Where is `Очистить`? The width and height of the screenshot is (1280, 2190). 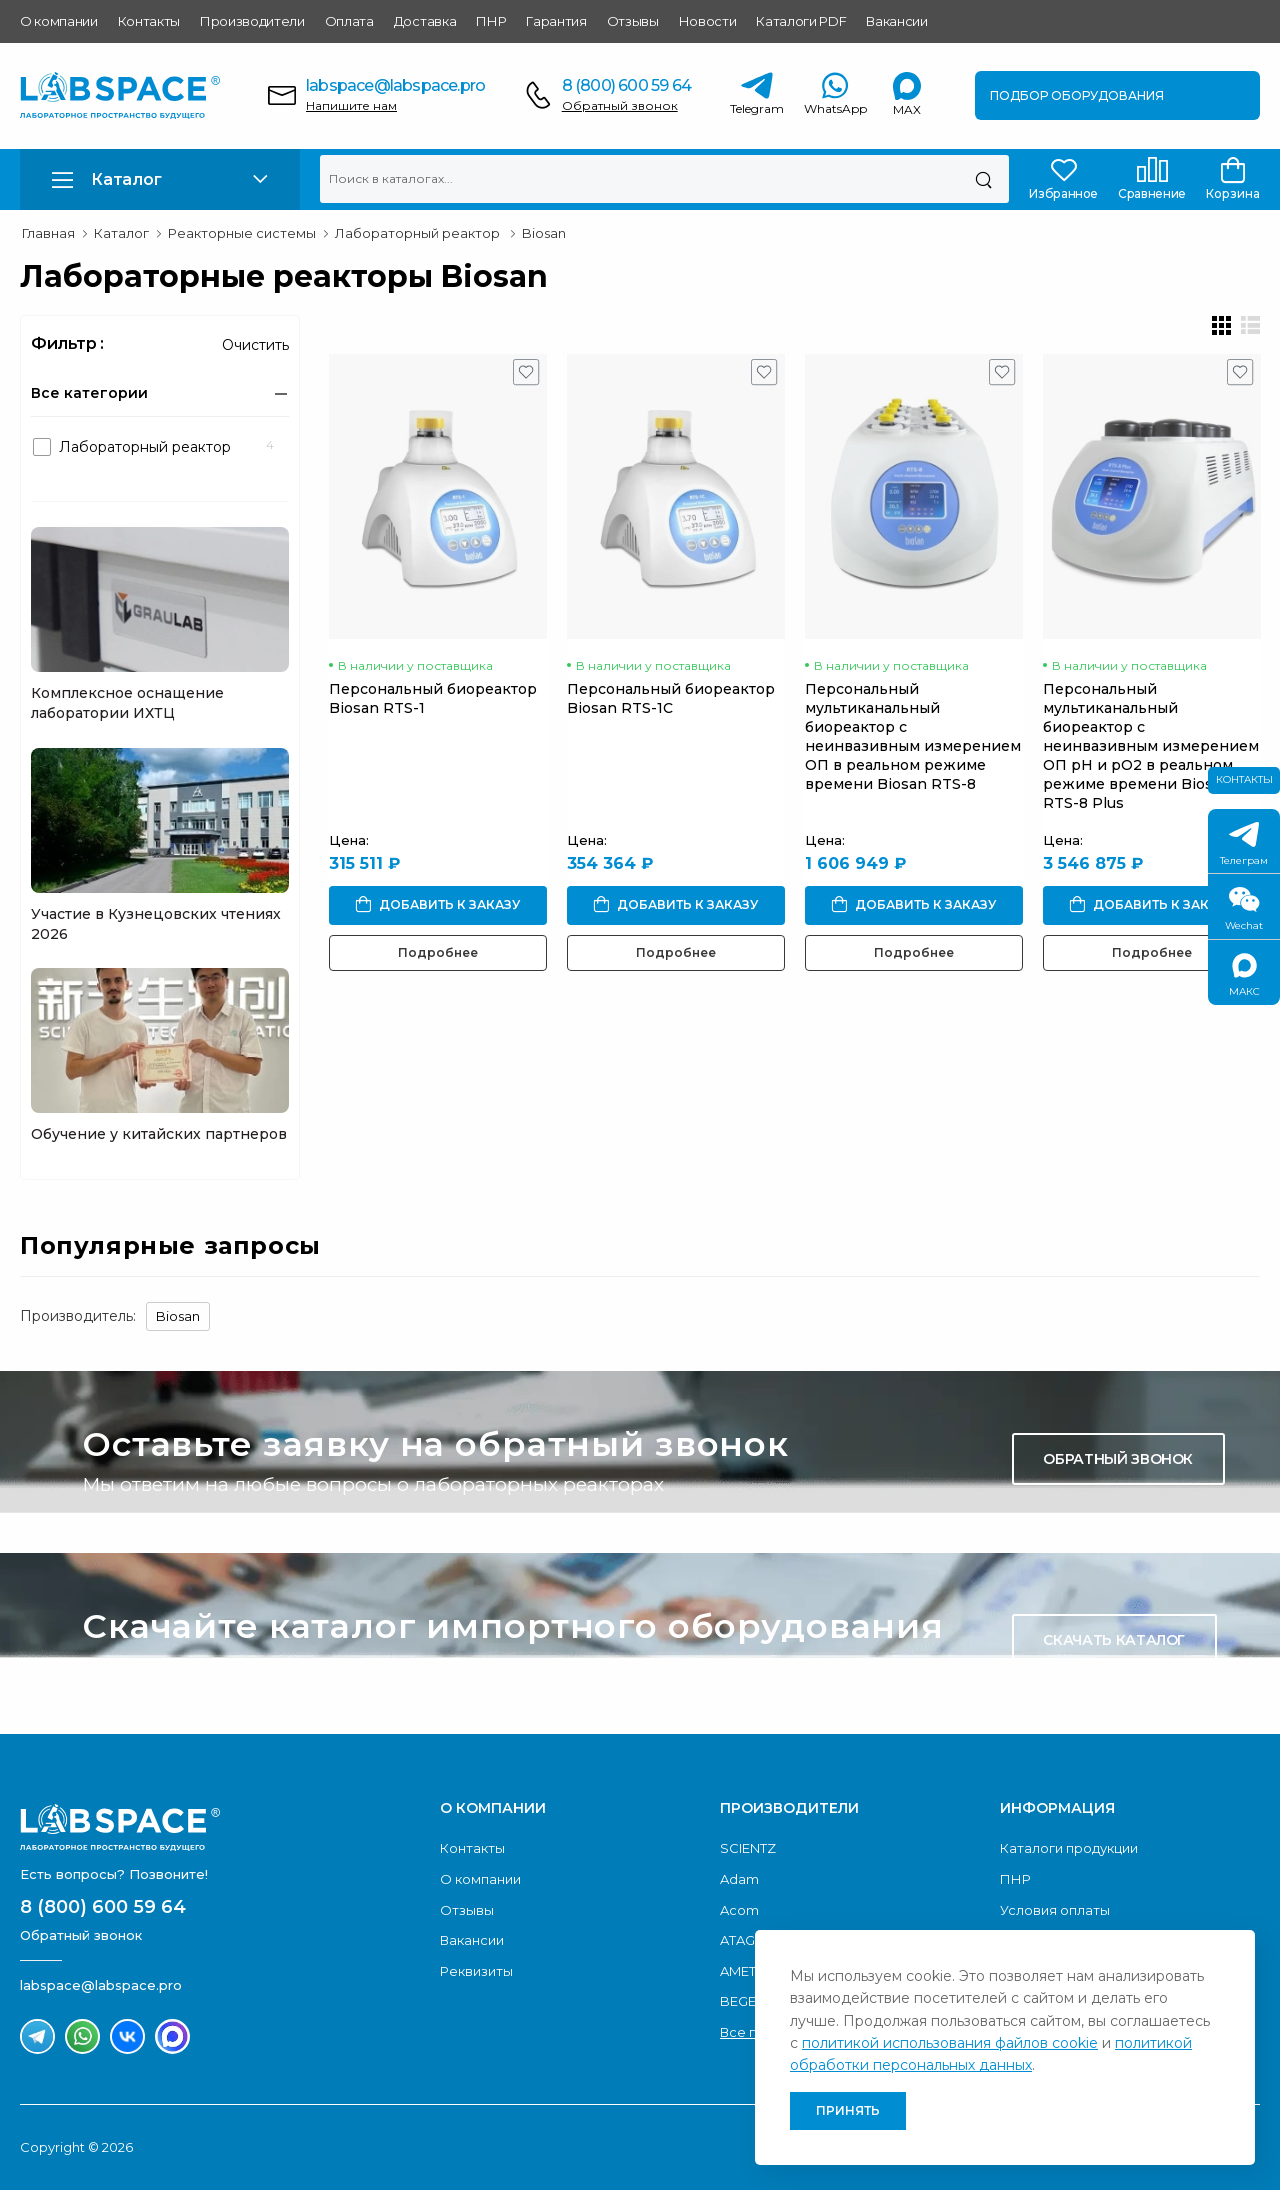 Очистить is located at coordinates (255, 345).